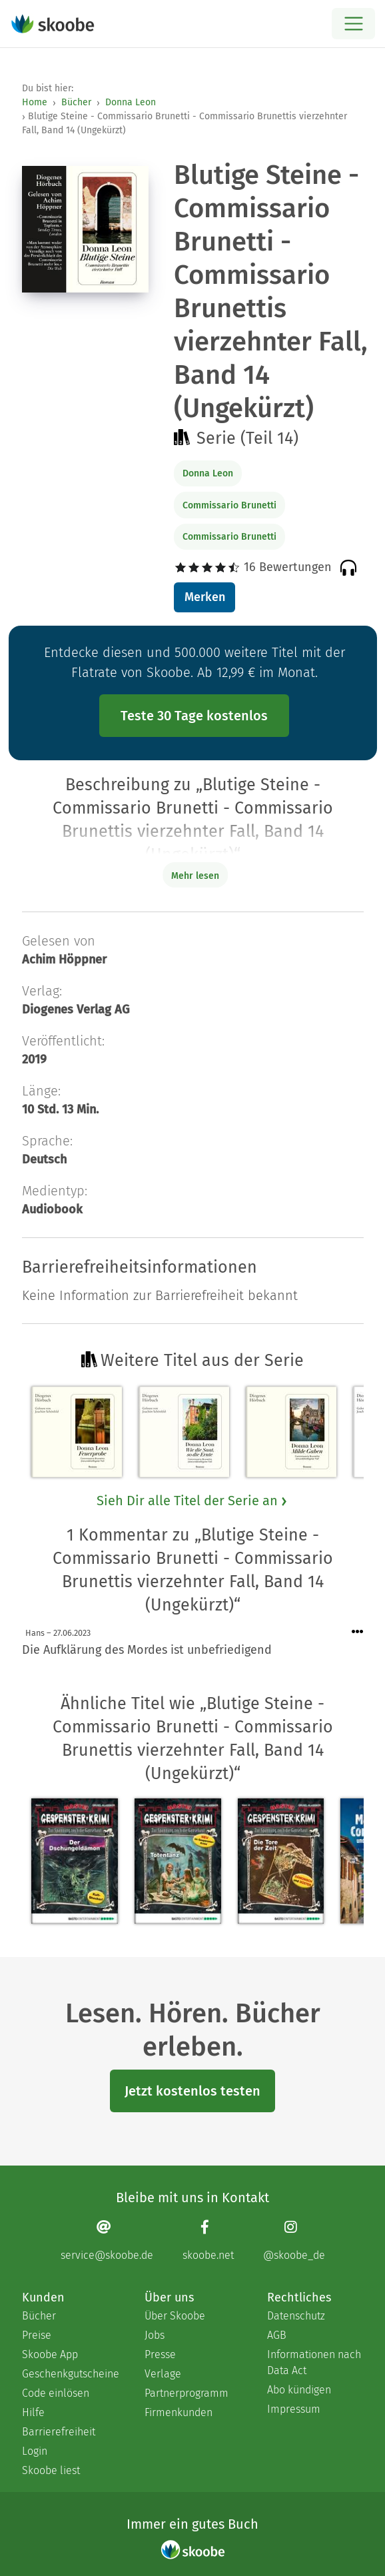 Image resolution: width=385 pixels, height=2576 pixels. Describe the element at coordinates (353, 23) in the screenshot. I see `[Open menu]` at that location.